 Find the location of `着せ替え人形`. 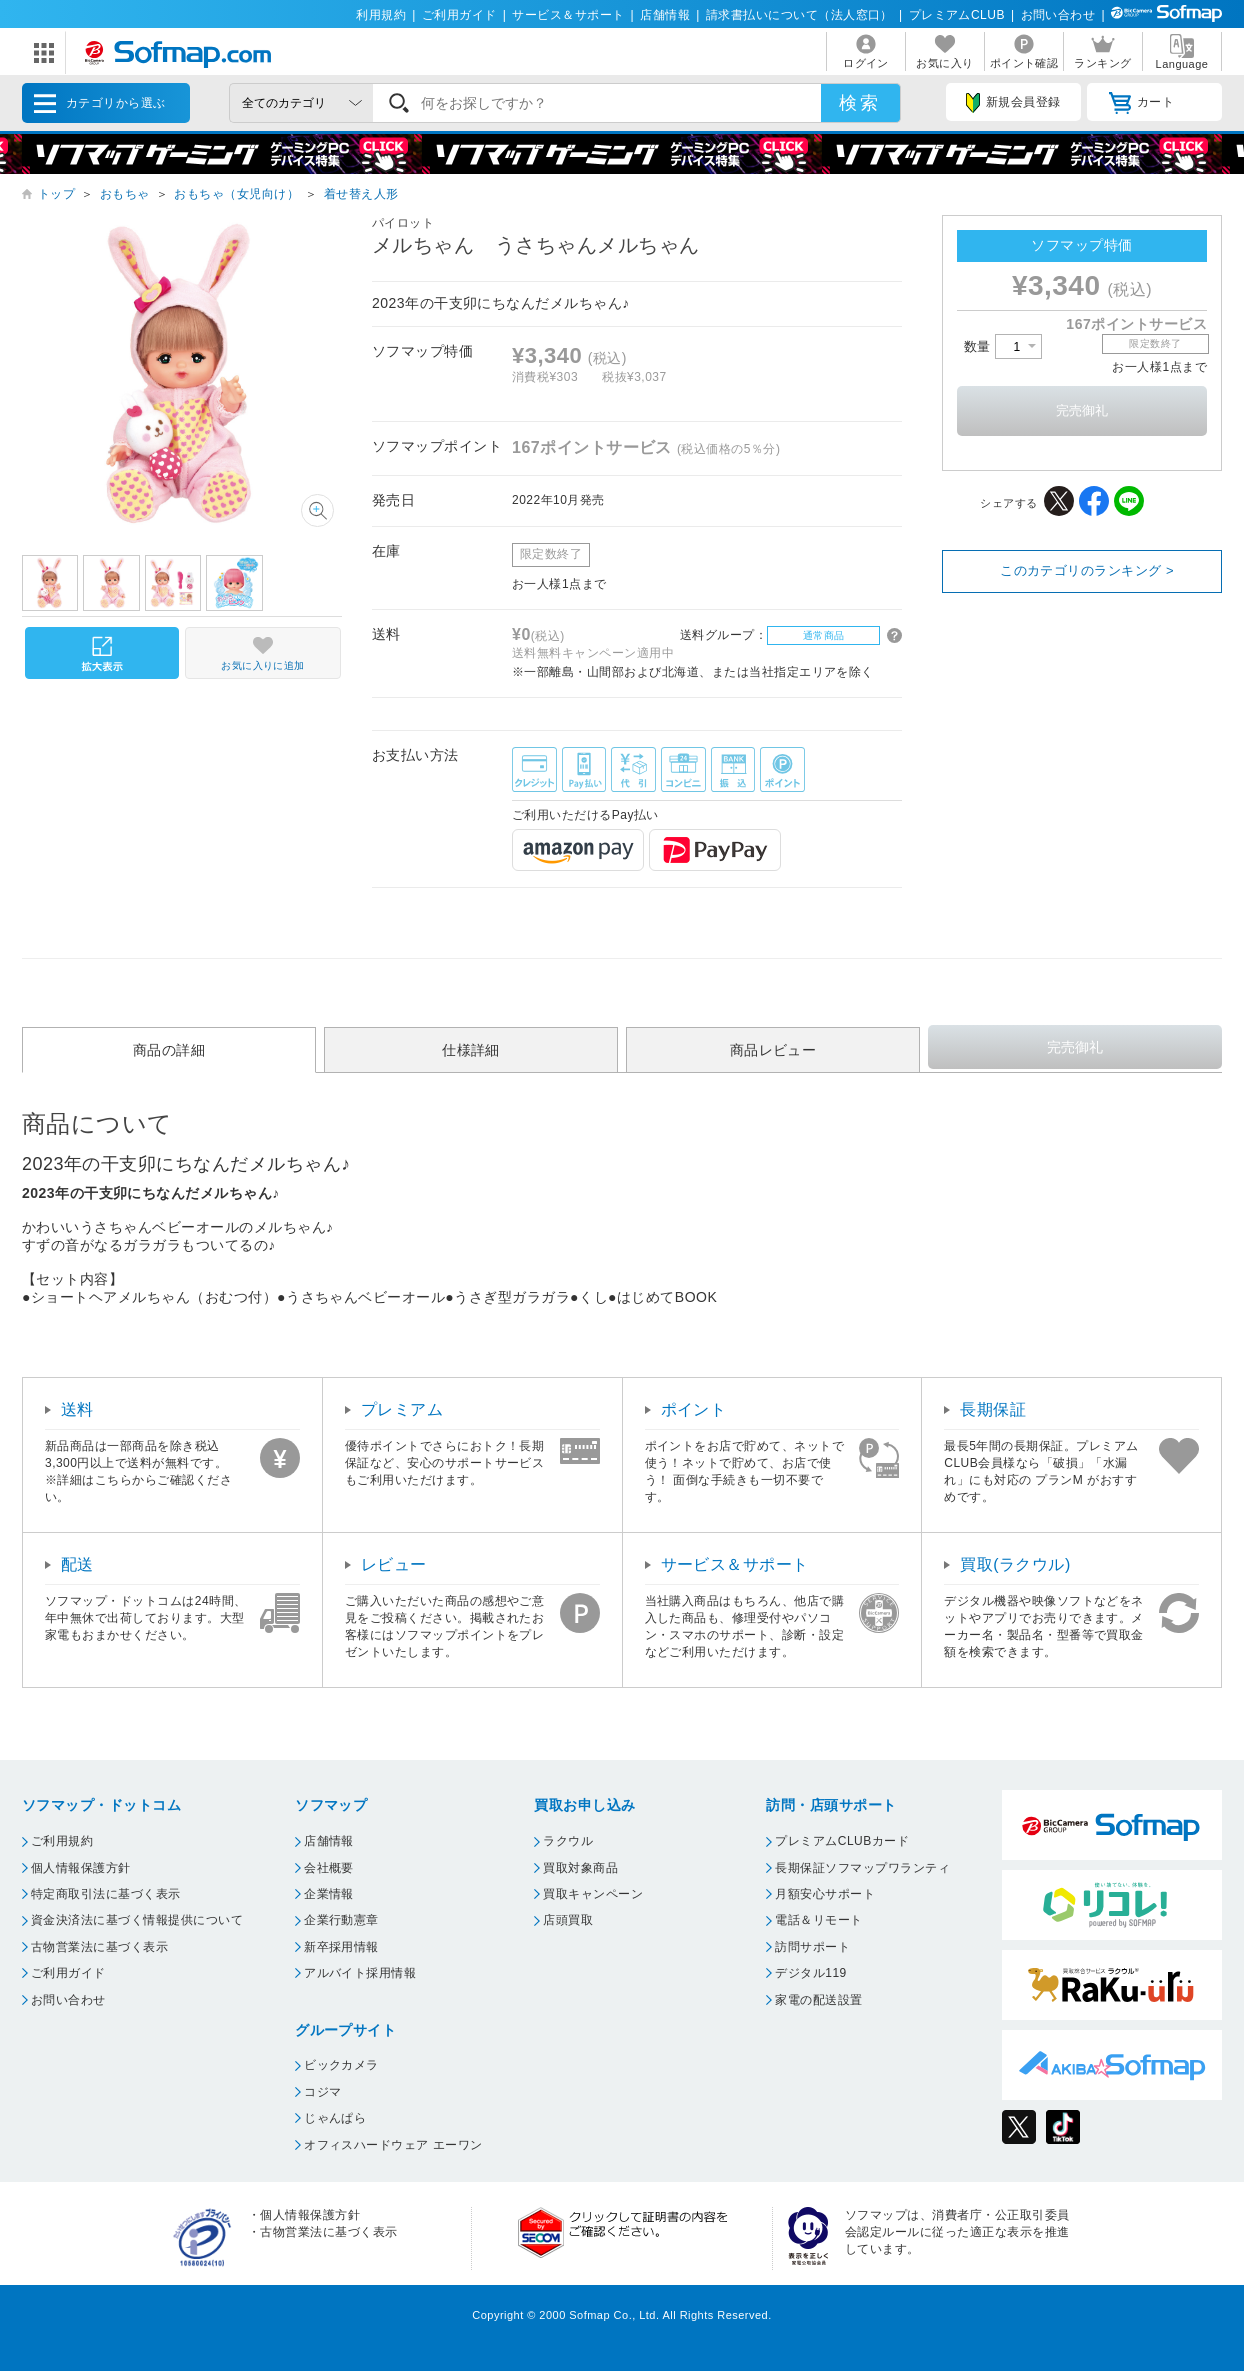

着せ替え人形 is located at coordinates (361, 194).